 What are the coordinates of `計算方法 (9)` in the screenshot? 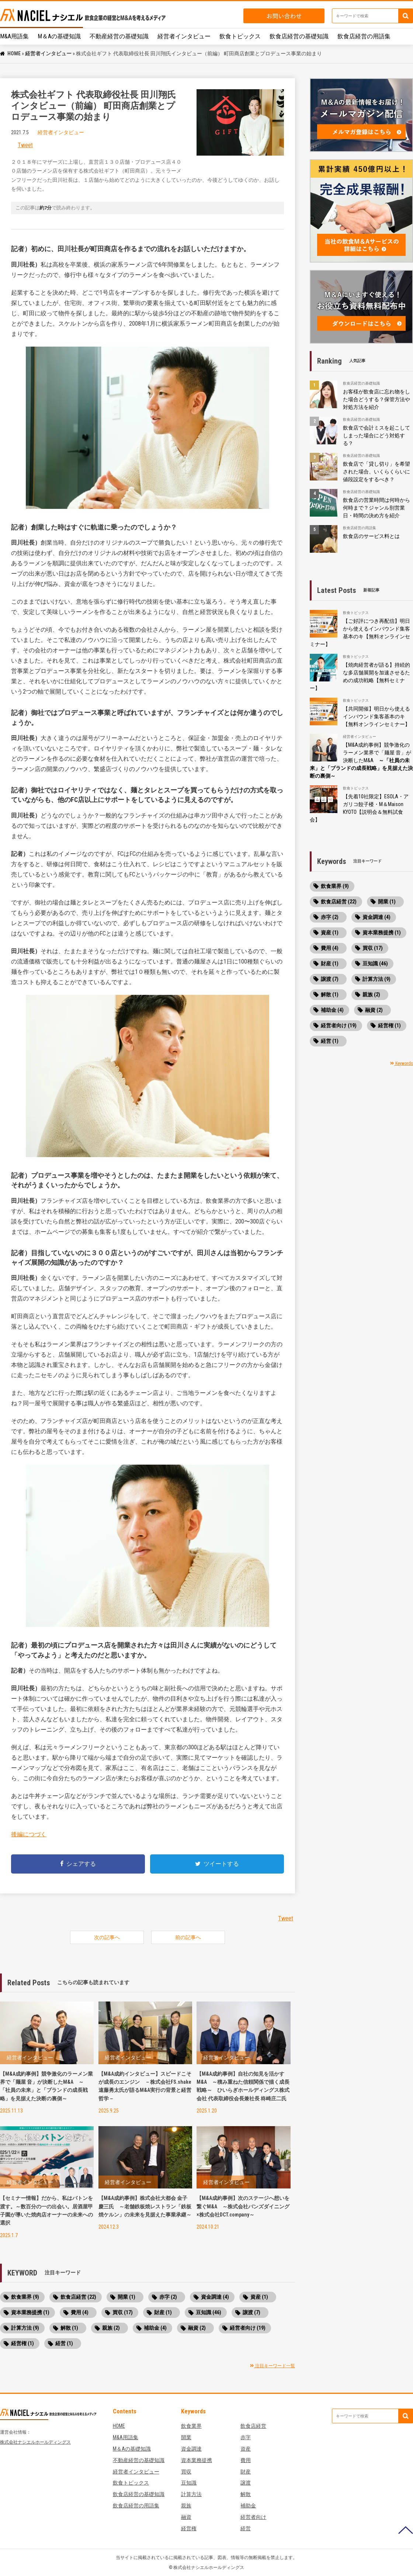 It's located at (25, 2328).